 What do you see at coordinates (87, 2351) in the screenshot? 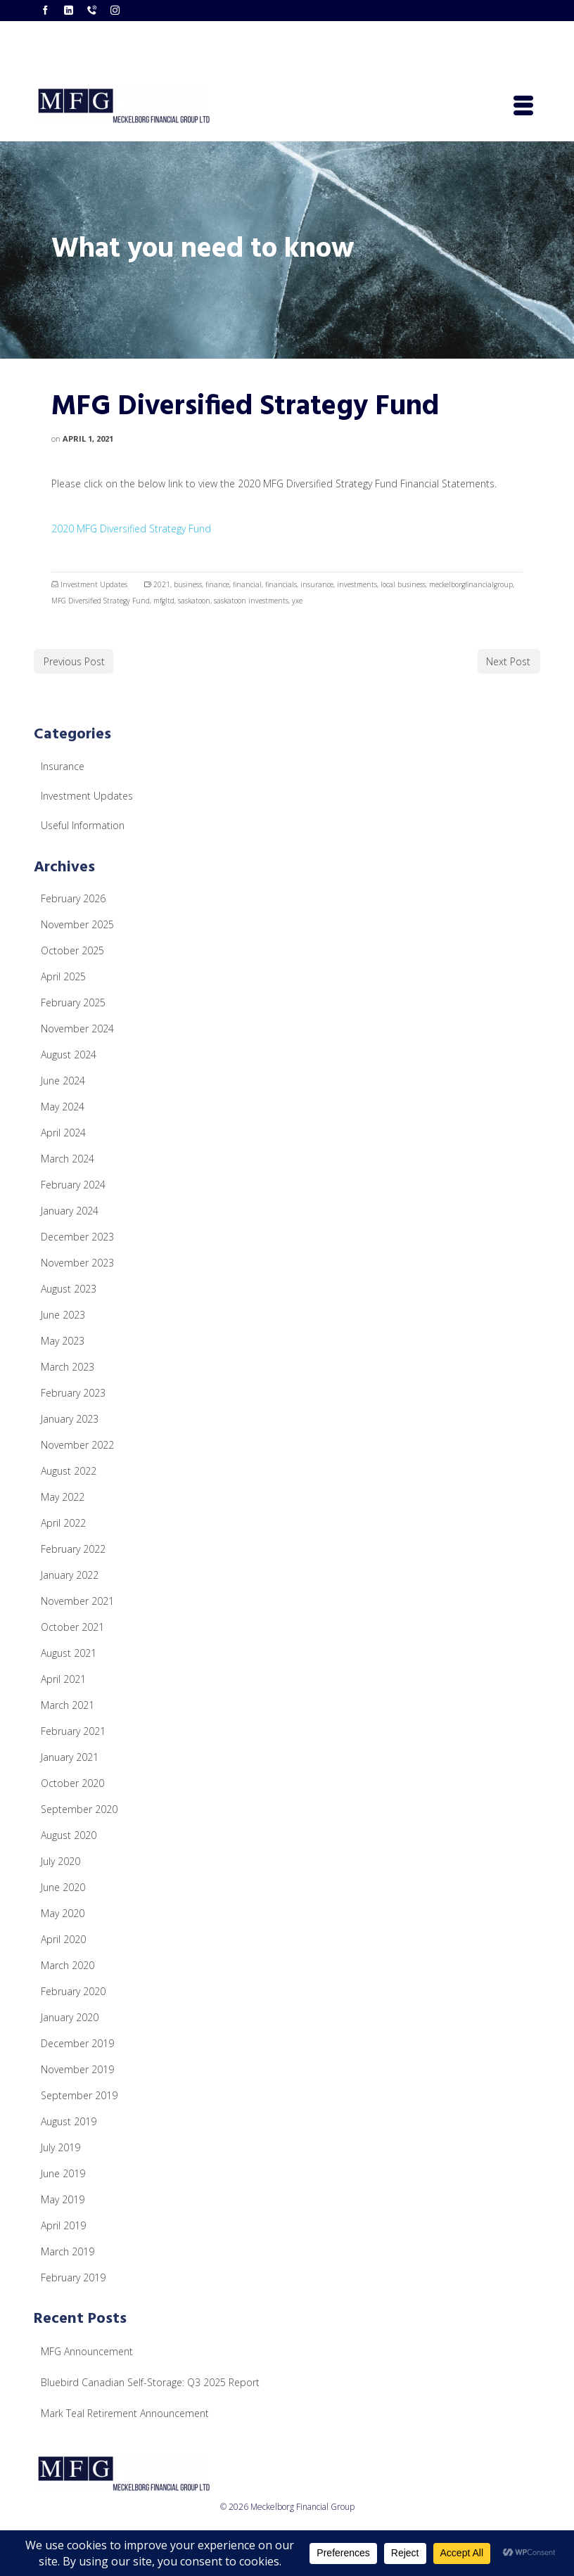
I see `MFG Announcement` at bounding box center [87, 2351].